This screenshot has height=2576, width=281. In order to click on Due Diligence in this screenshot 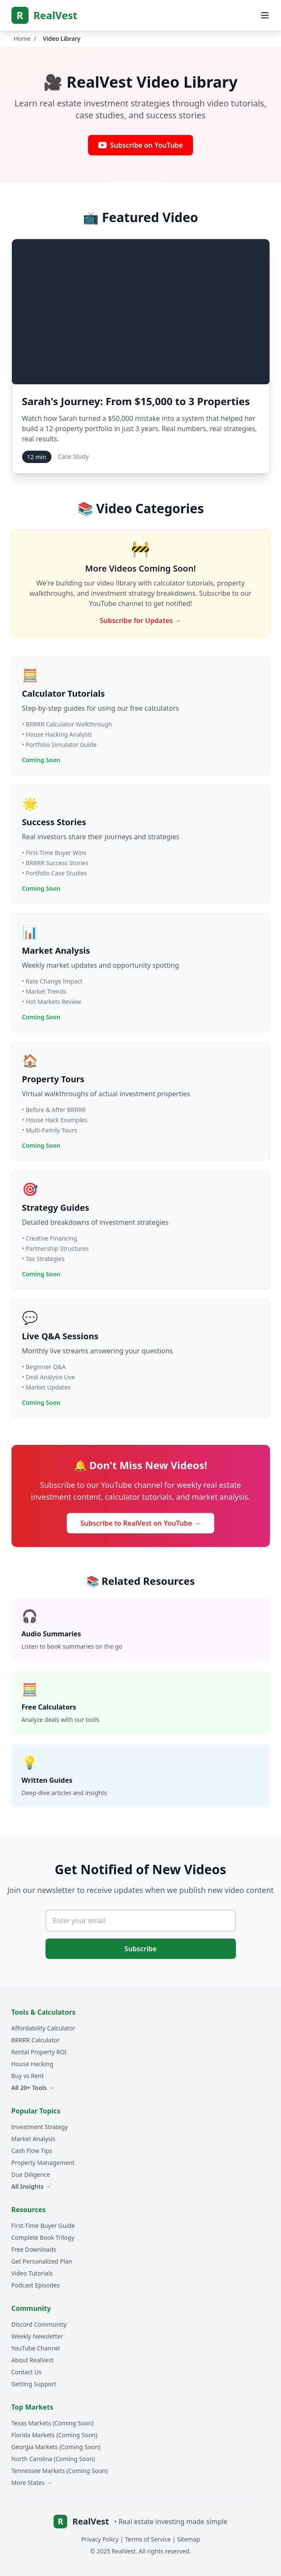, I will do `click(30, 2174)`.